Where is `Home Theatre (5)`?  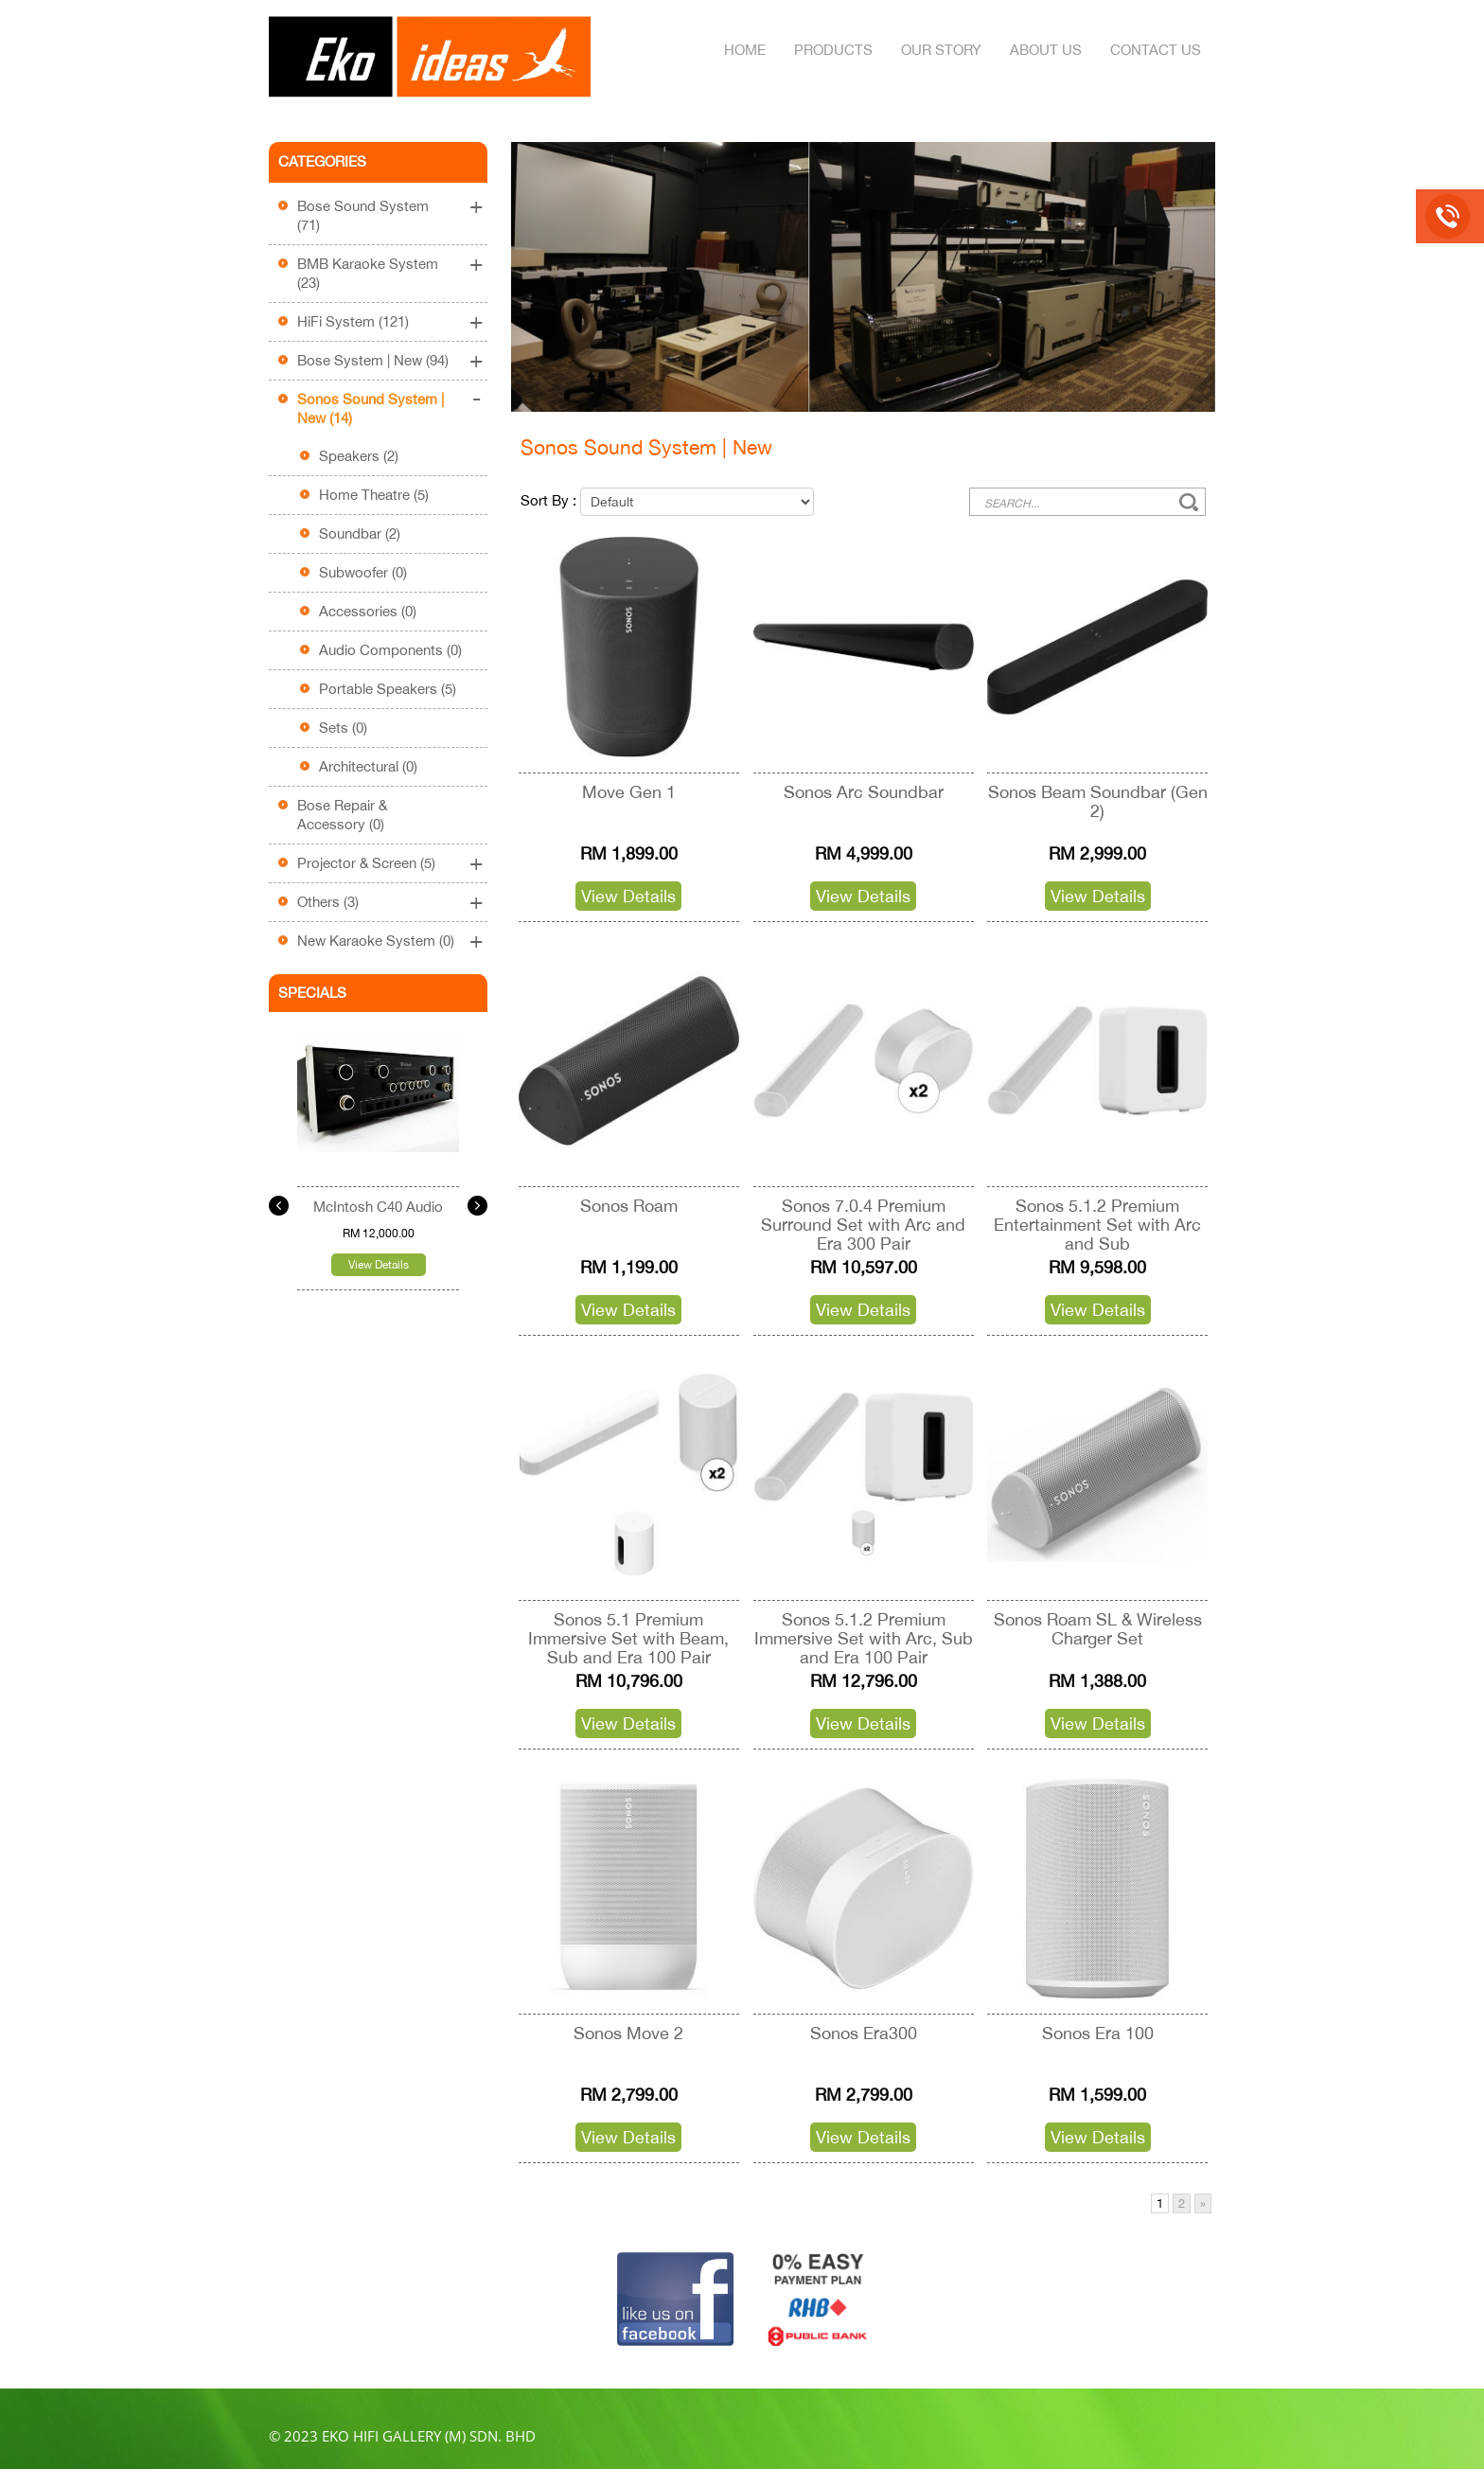 Home Theatre (5) is located at coordinates (374, 495).